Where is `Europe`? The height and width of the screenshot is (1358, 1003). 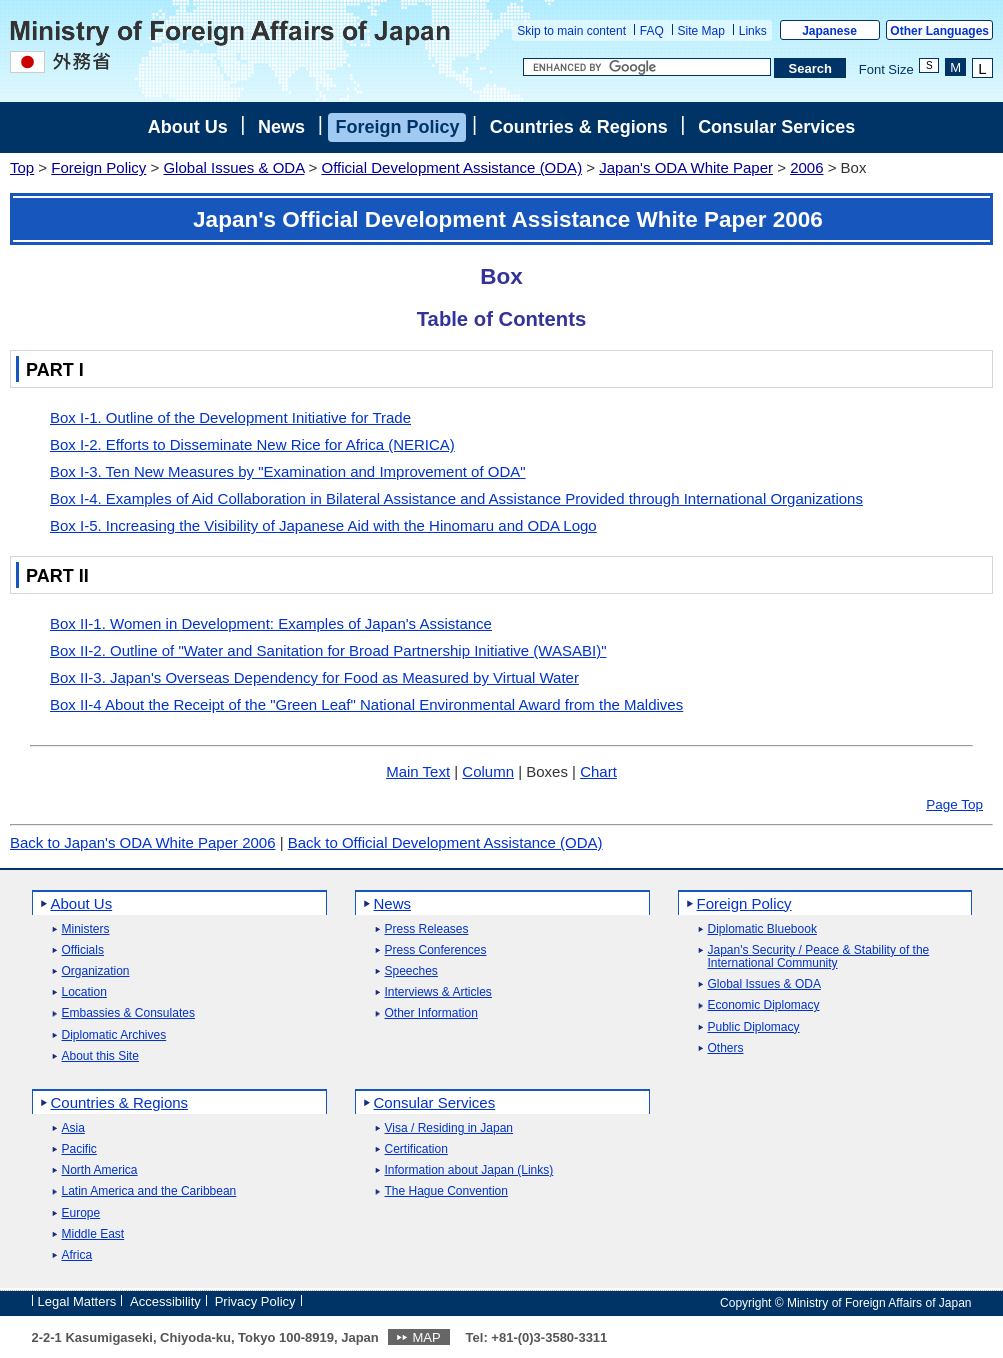
Europe is located at coordinates (81, 1213).